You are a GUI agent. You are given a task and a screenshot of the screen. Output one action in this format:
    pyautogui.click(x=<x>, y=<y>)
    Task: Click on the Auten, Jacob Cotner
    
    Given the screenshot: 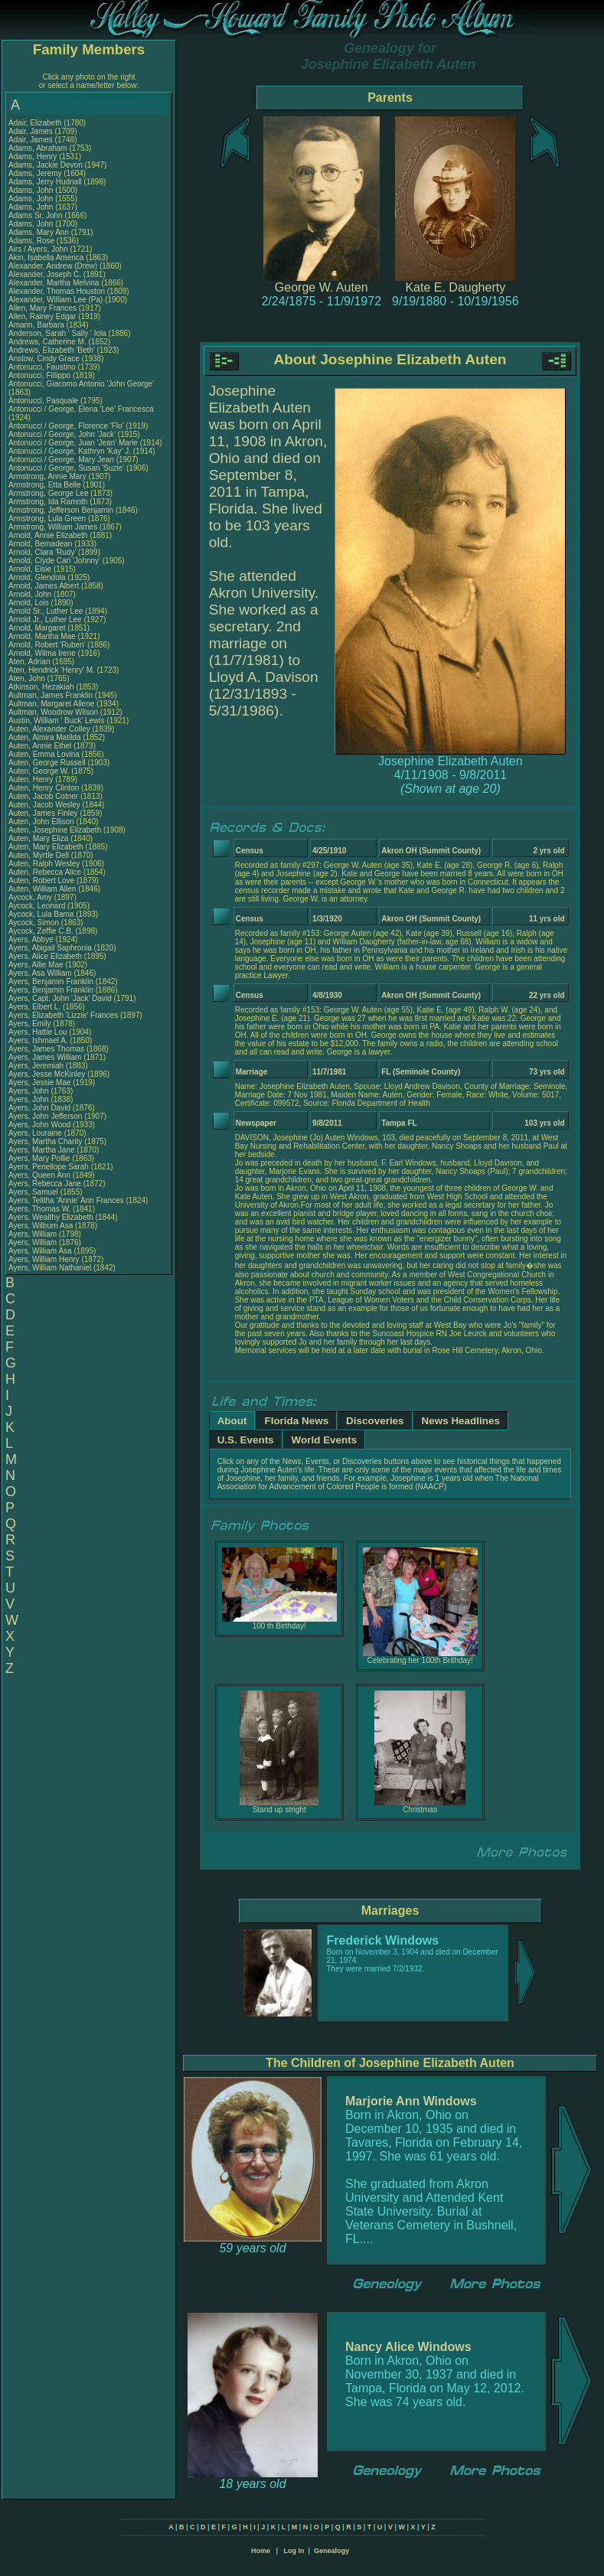 What is the action you would take?
    pyautogui.click(x=43, y=796)
    